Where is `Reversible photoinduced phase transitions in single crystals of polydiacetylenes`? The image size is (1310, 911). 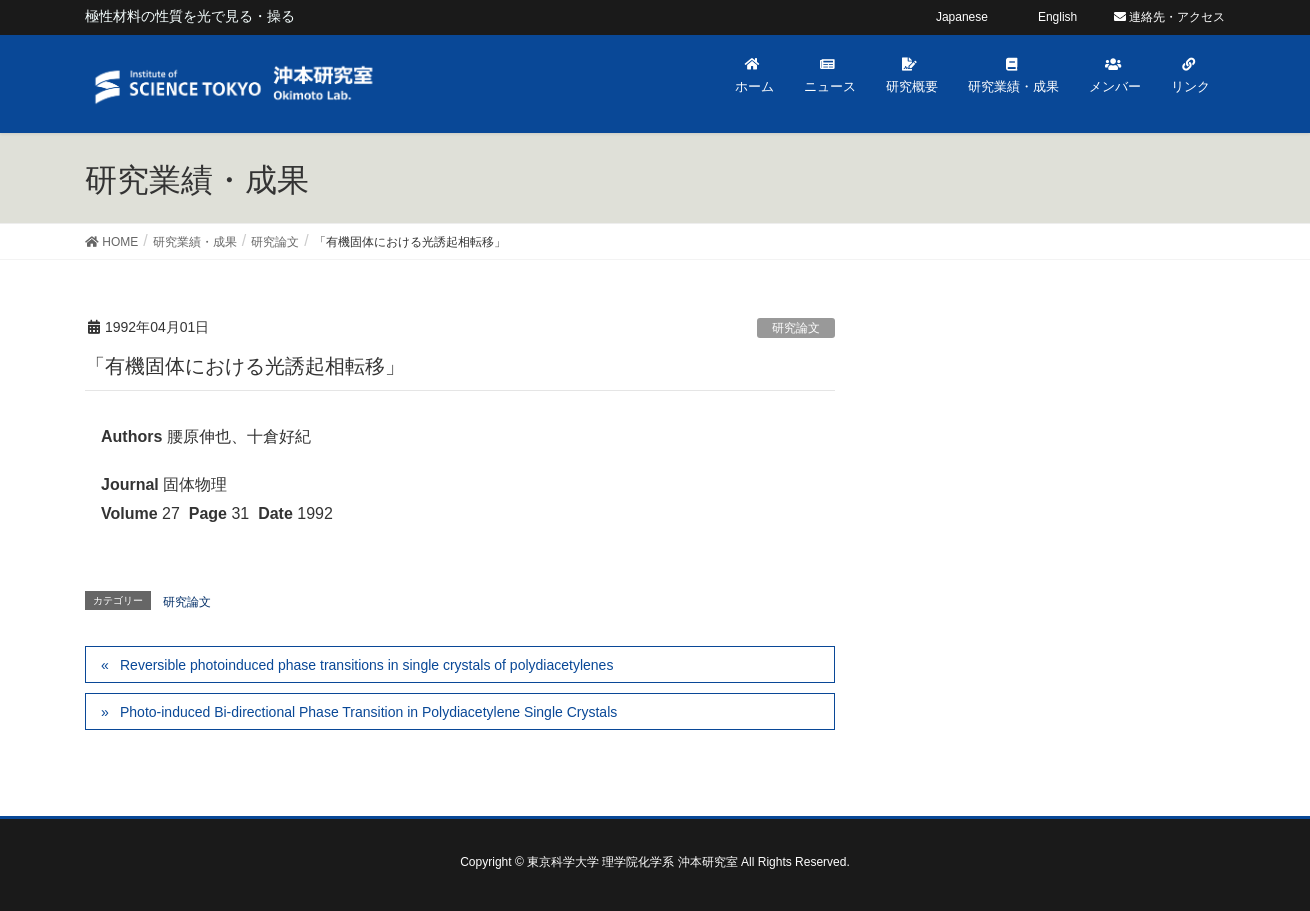
Reversible photoinduced phase transitions in single crystals of polydiacetylenes is located at coordinates (366, 665).